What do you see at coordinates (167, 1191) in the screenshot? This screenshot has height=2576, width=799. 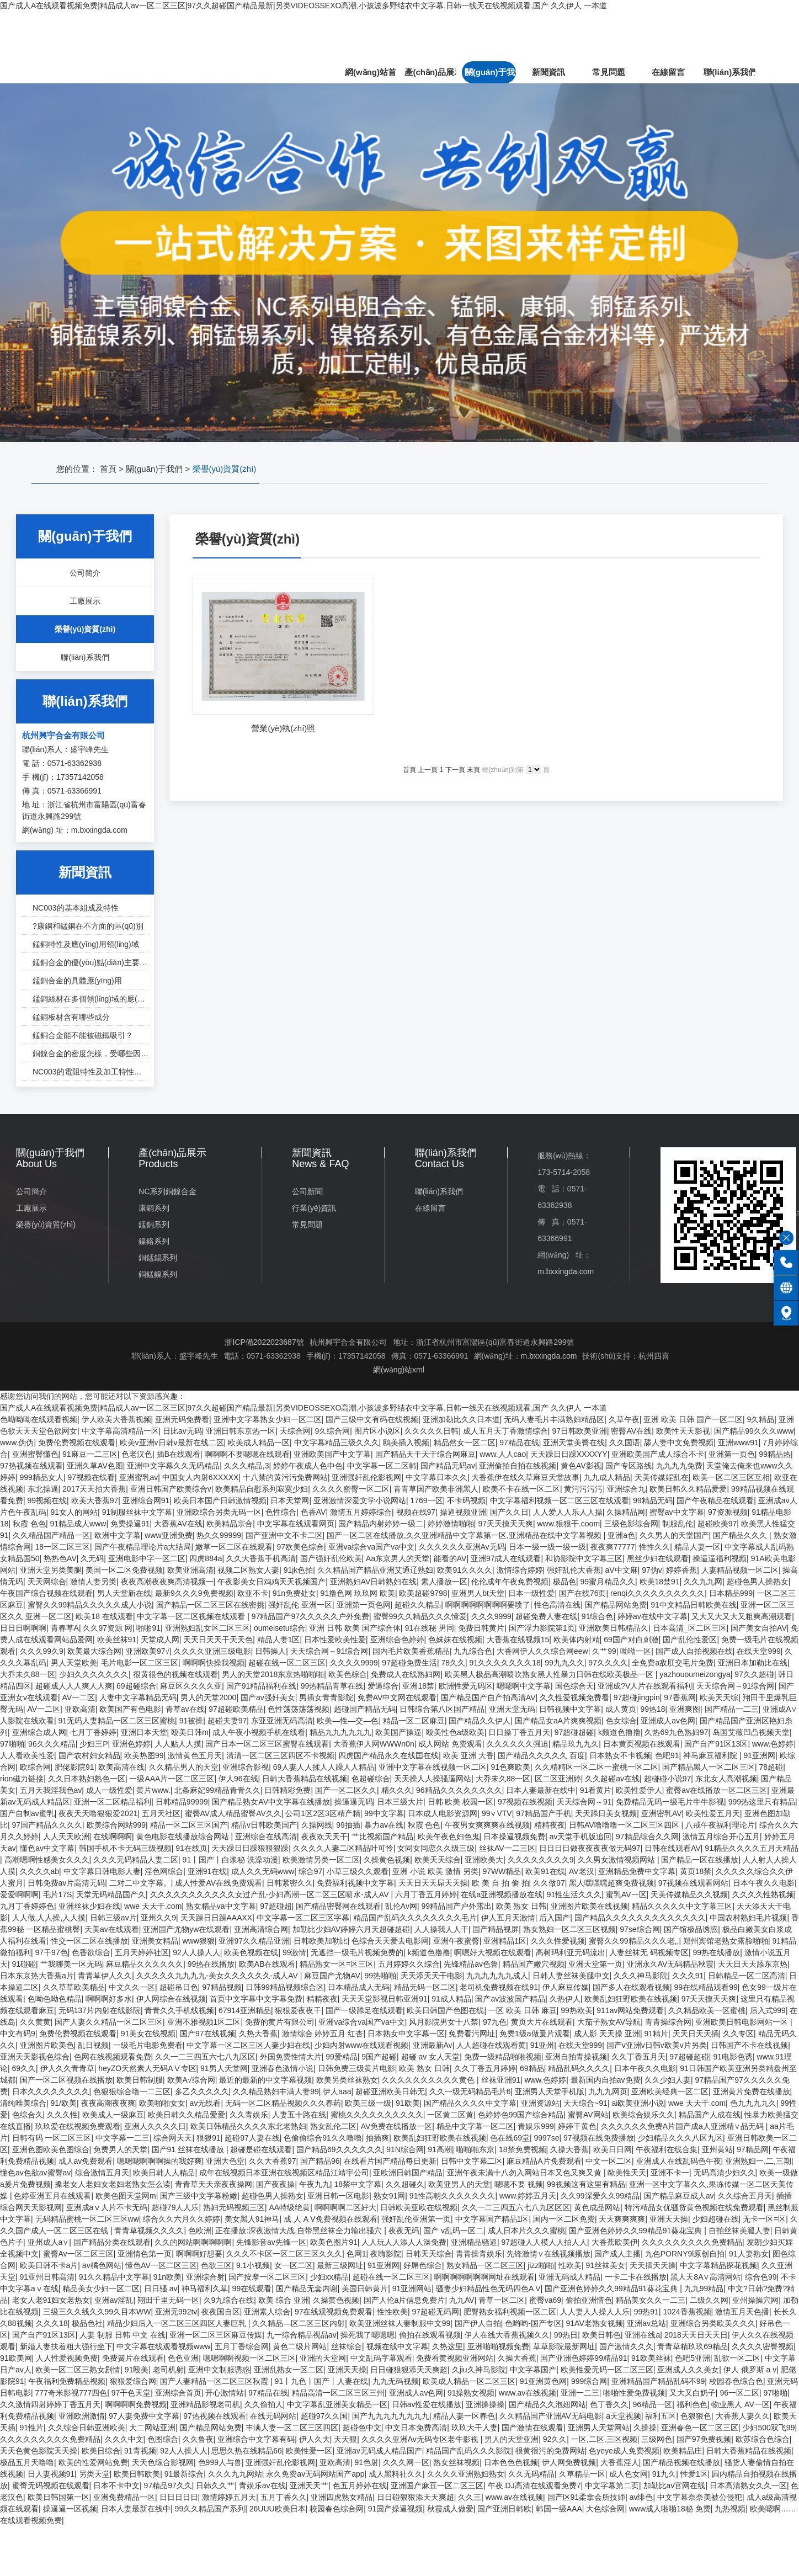 I see `NC系列銅鎳合金` at bounding box center [167, 1191].